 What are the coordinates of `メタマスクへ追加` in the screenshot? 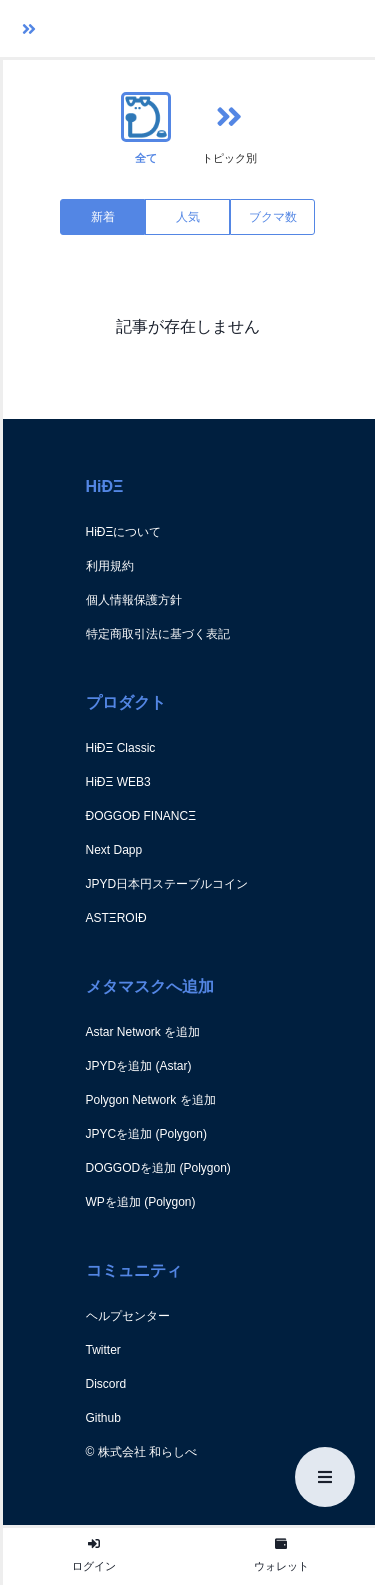 It's located at (150, 986).